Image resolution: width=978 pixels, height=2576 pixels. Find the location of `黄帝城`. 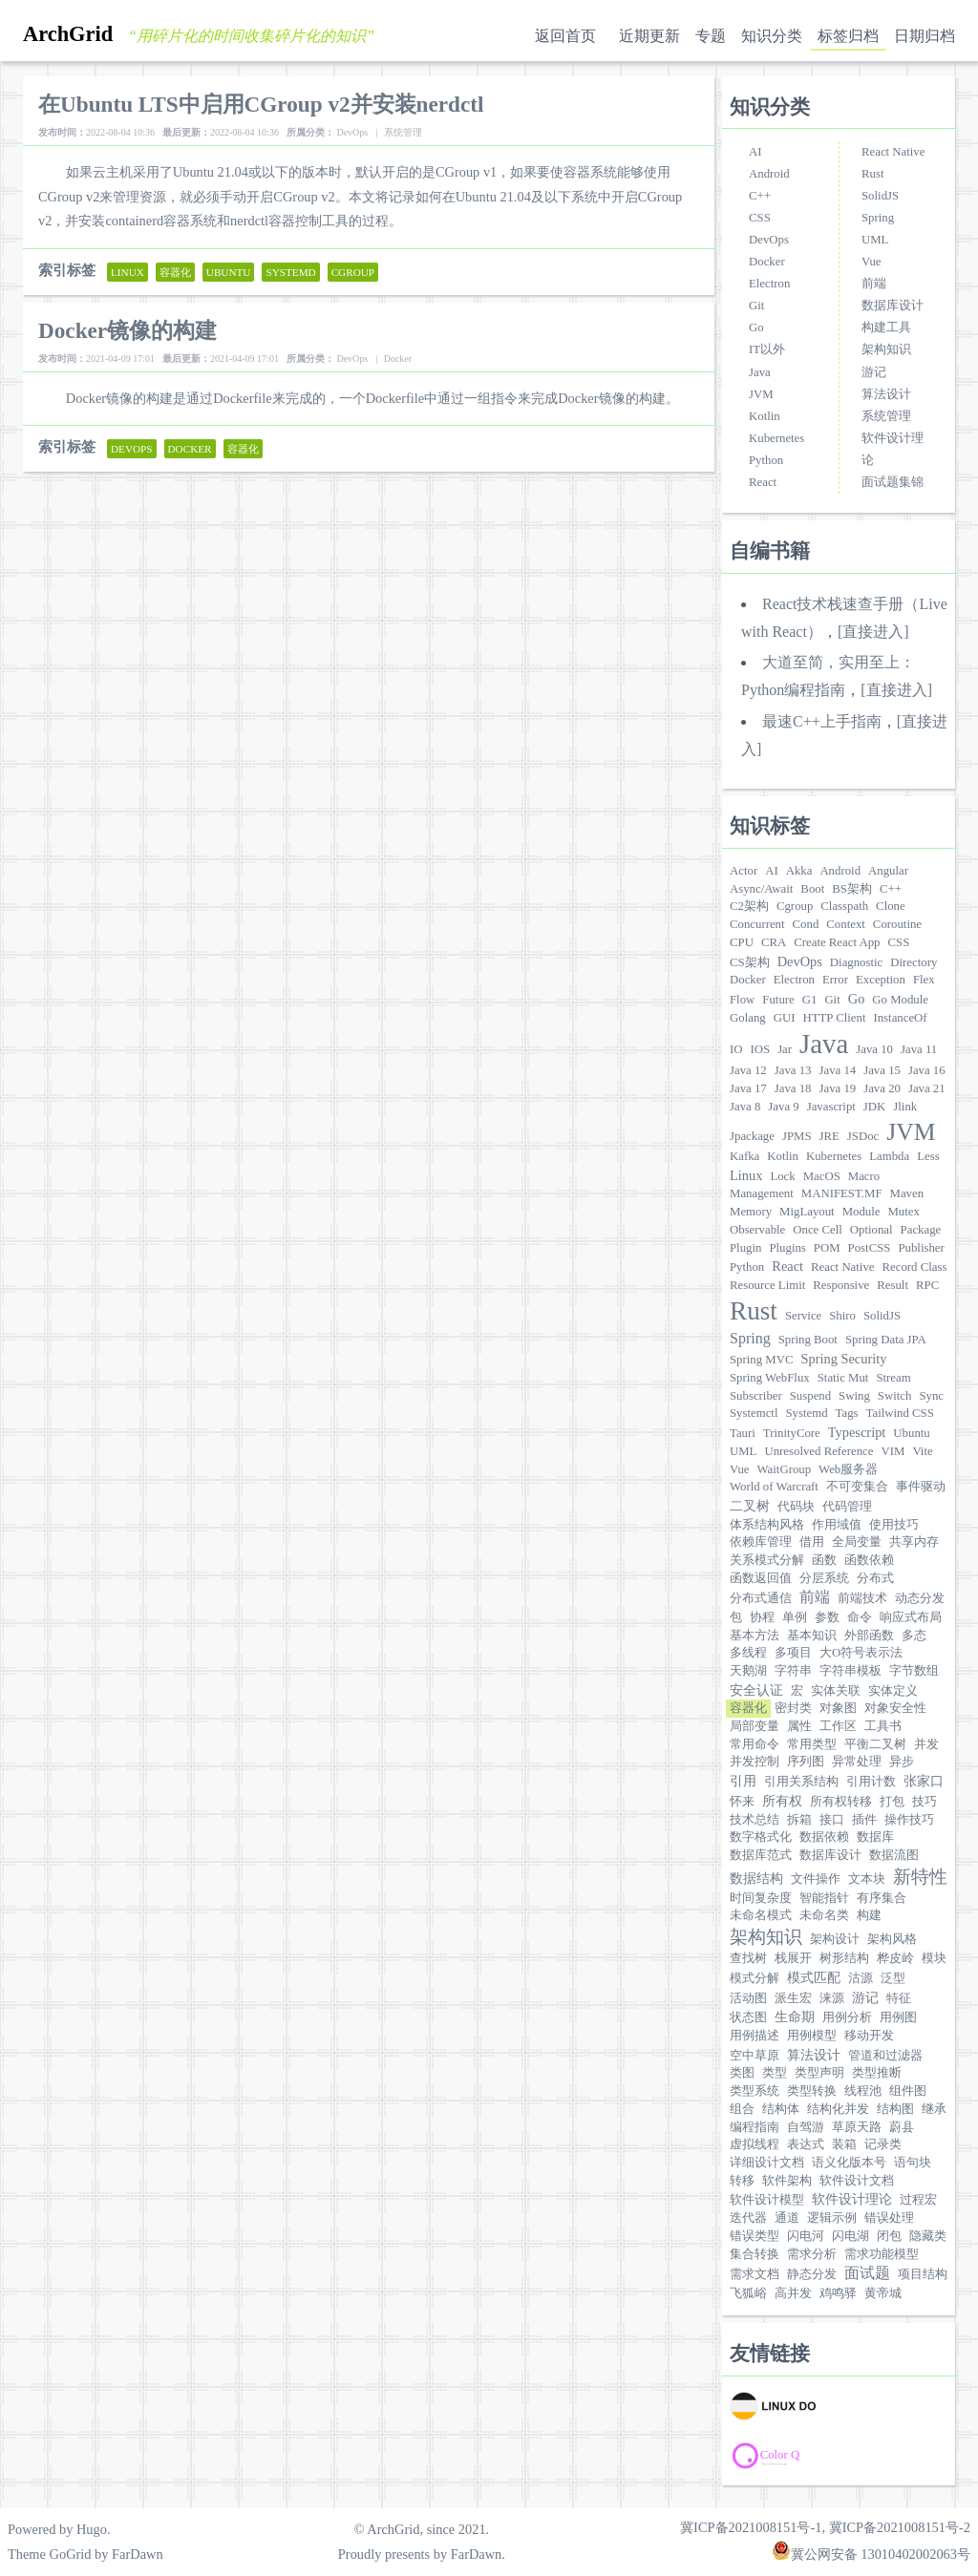

黄帝城 is located at coordinates (883, 2293).